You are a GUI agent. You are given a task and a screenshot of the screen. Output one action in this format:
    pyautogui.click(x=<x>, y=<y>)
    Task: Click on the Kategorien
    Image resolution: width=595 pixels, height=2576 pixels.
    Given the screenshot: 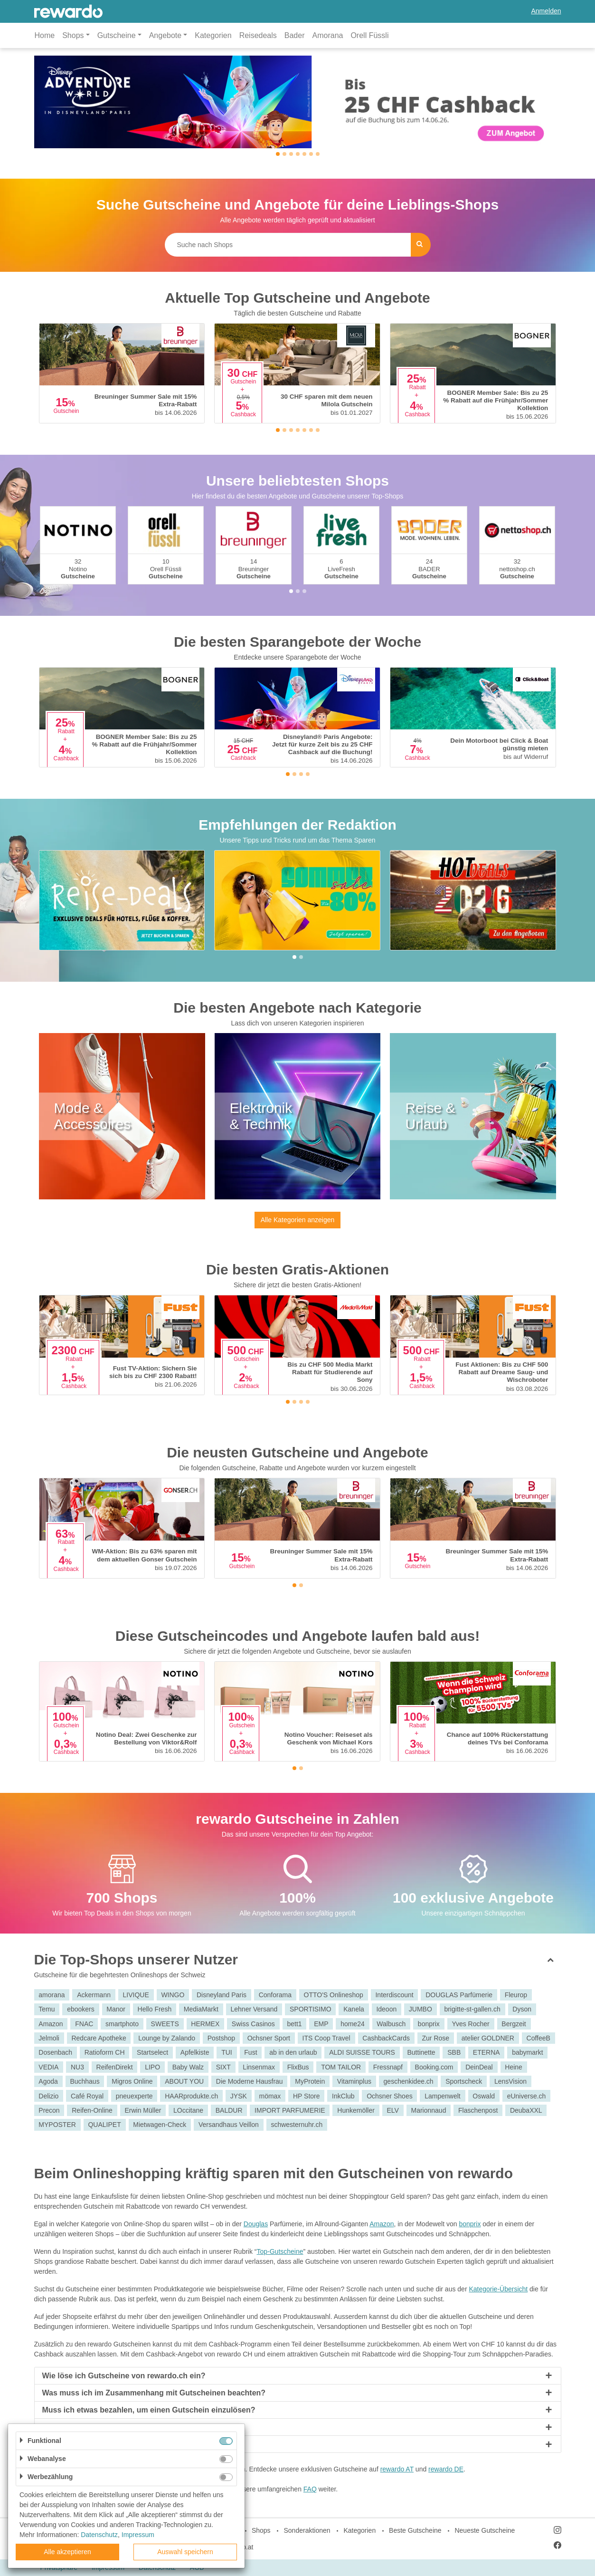 What is the action you would take?
    pyautogui.click(x=213, y=35)
    